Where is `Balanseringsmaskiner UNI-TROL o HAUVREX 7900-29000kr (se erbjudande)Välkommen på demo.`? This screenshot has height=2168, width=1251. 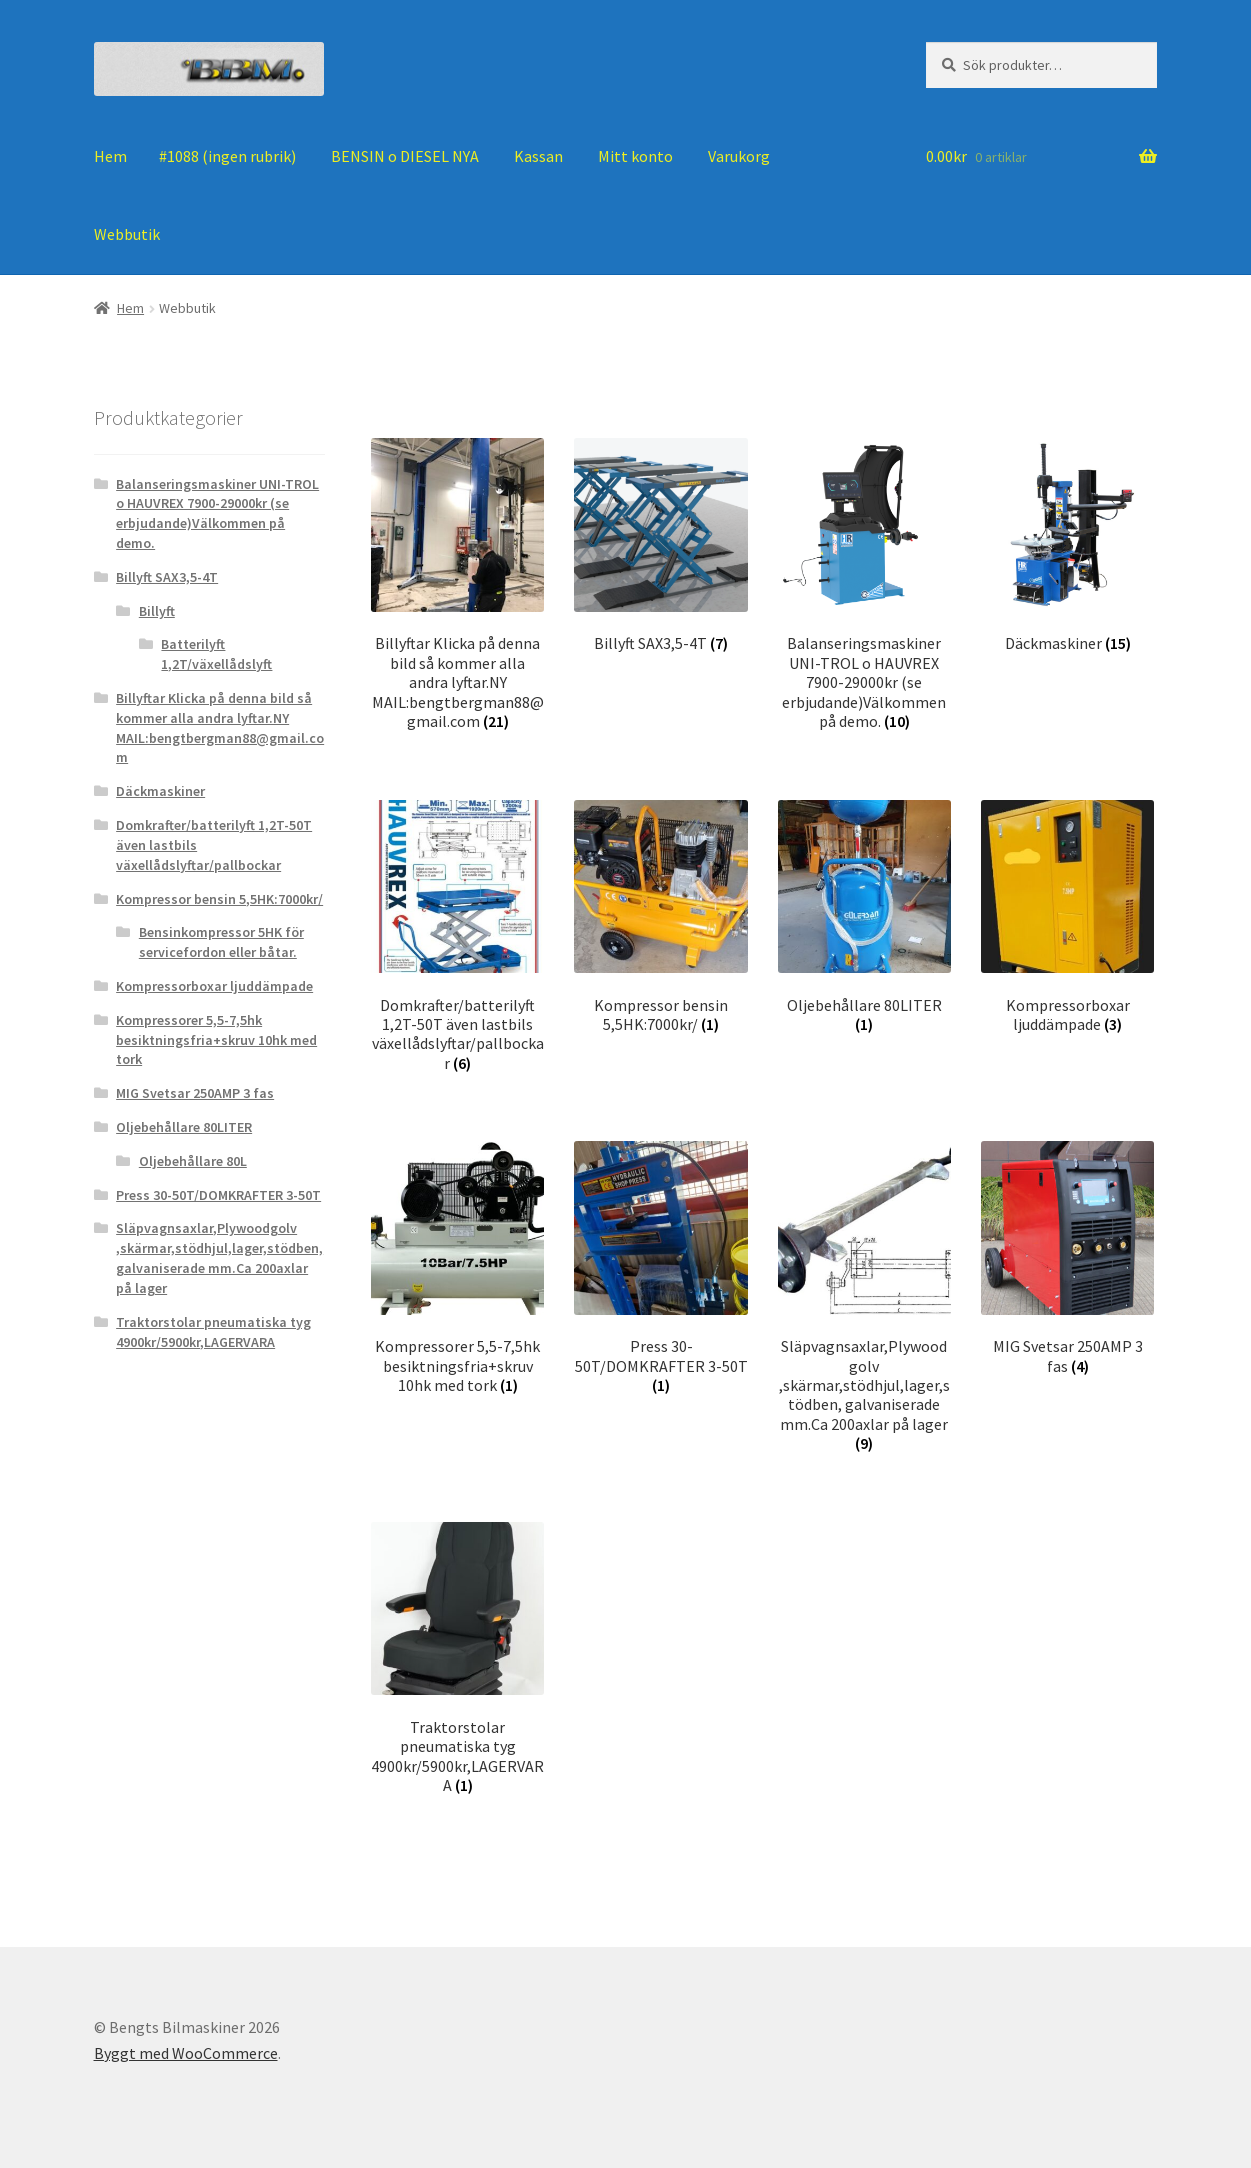
Balanseringsmaskiner UNI-TROL o HAUVREX 7900-29000kr (se erbjudande)Välkommen på demo. is located at coordinates (217, 513).